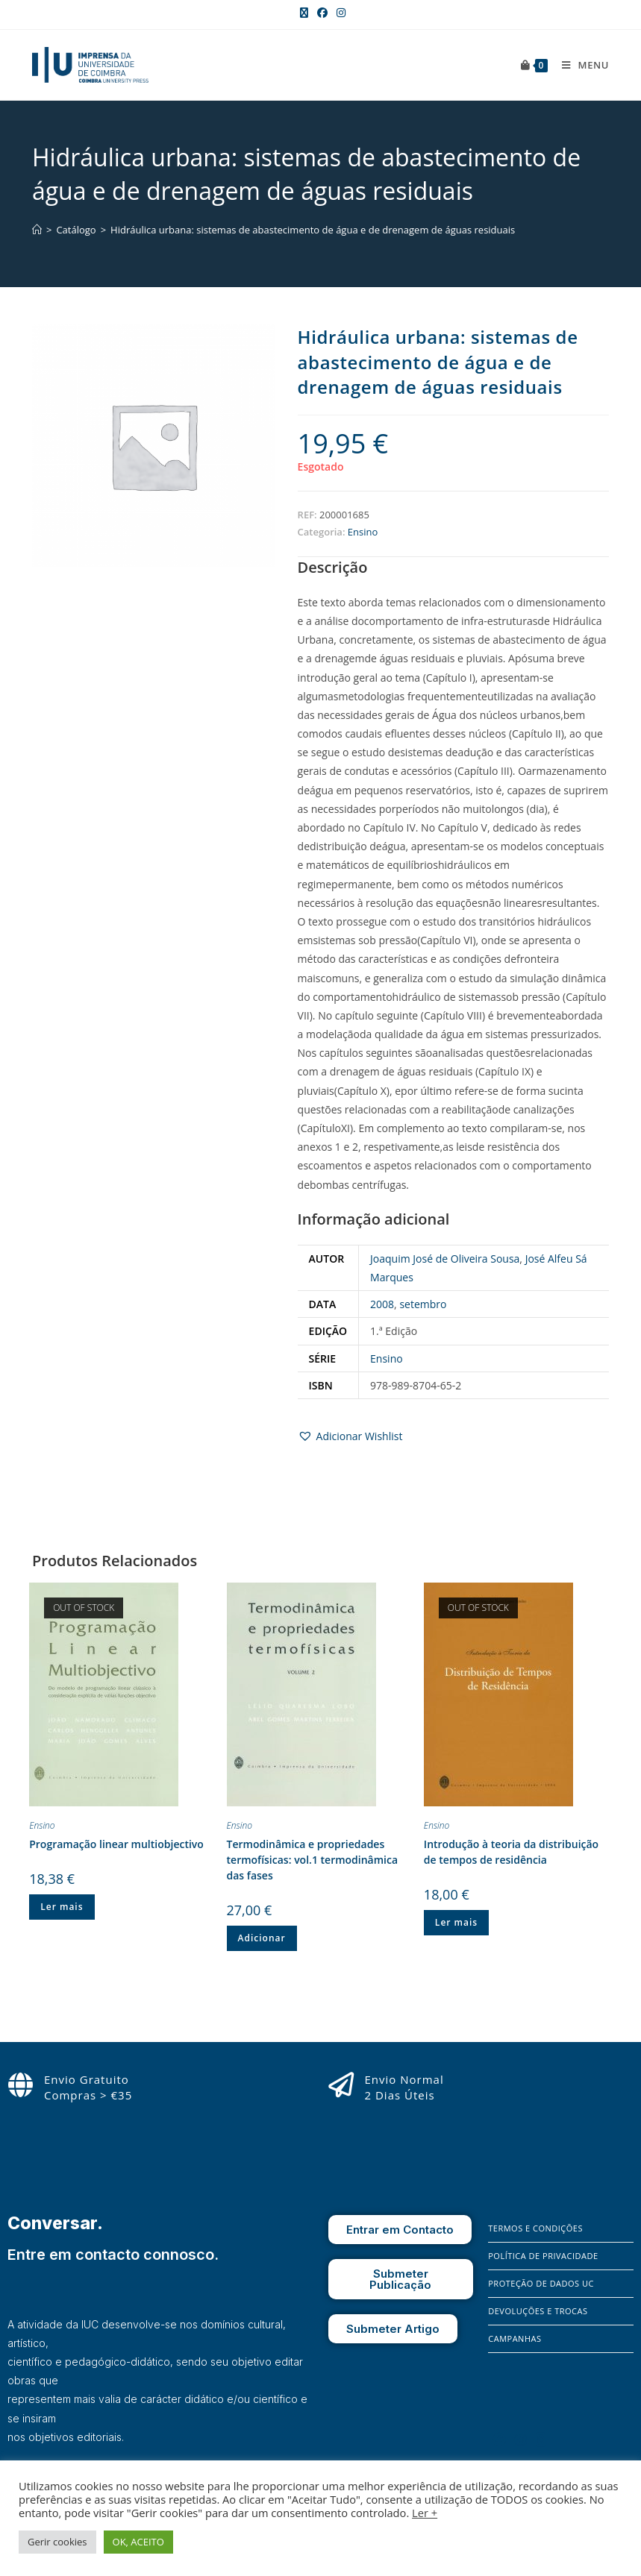 The height and width of the screenshot is (2576, 641). What do you see at coordinates (424, 2512) in the screenshot?
I see `Ler +` at bounding box center [424, 2512].